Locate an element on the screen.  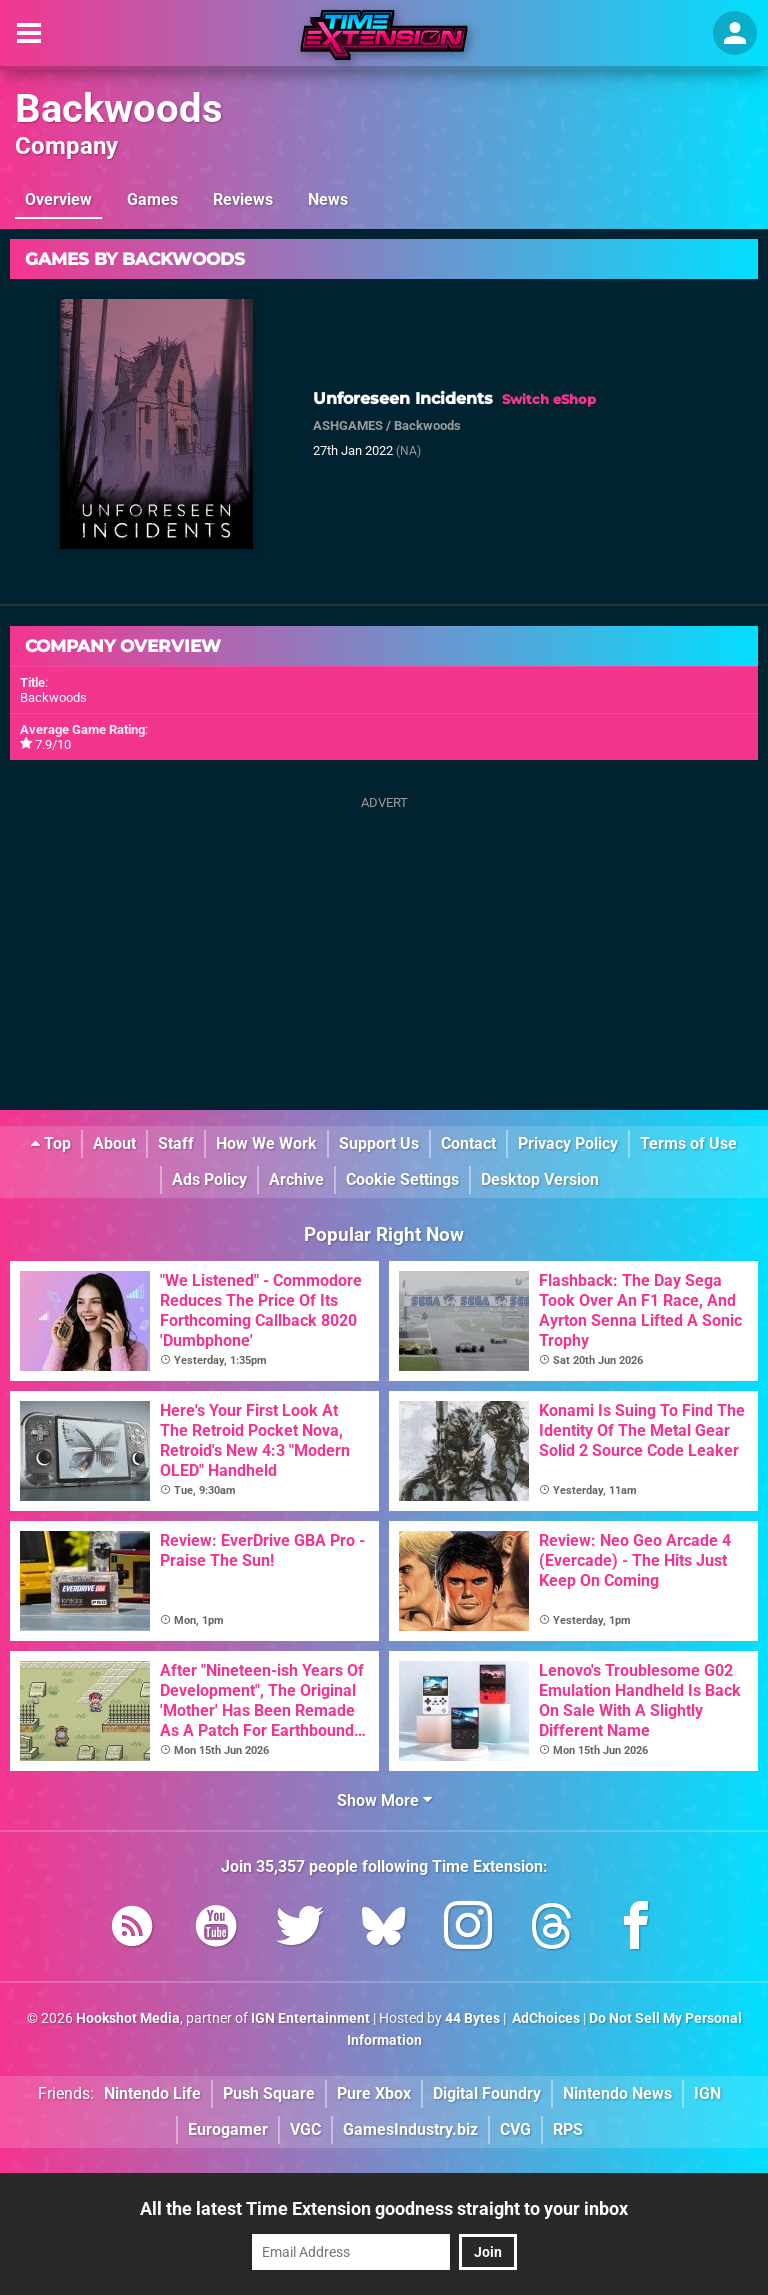
All the latest Time Extension goodness straight to your inbox is located at coordinates (384, 2208).